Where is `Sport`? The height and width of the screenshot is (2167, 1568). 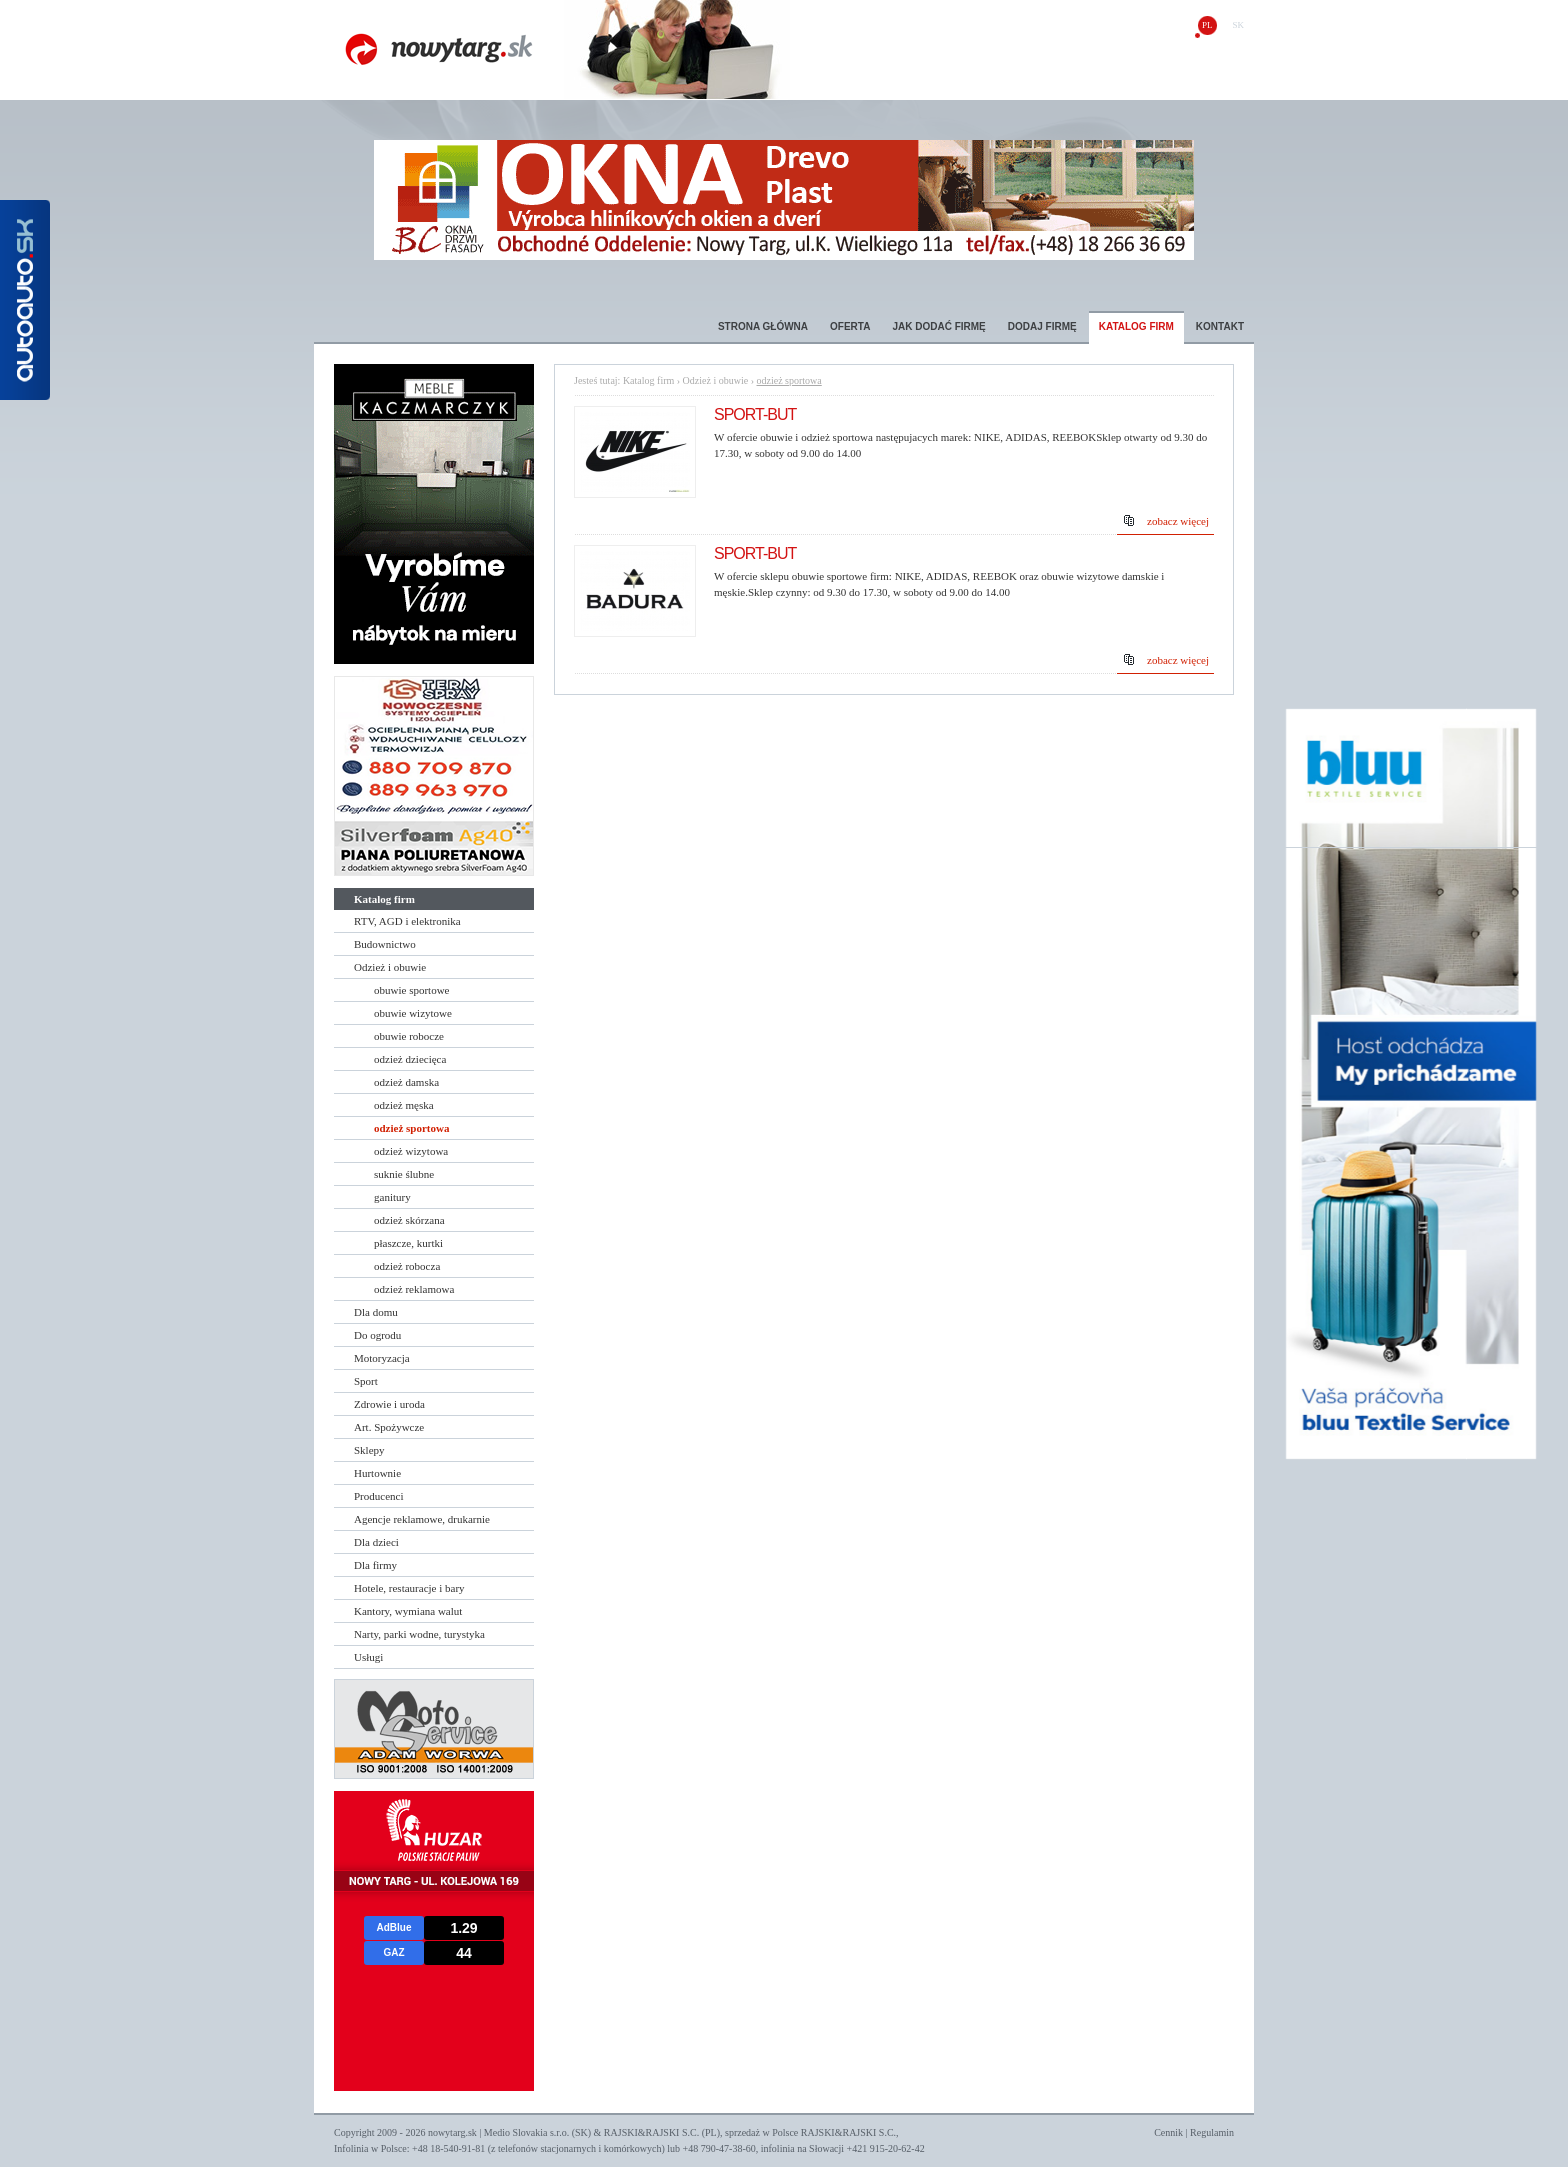 Sport is located at coordinates (366, 1381).